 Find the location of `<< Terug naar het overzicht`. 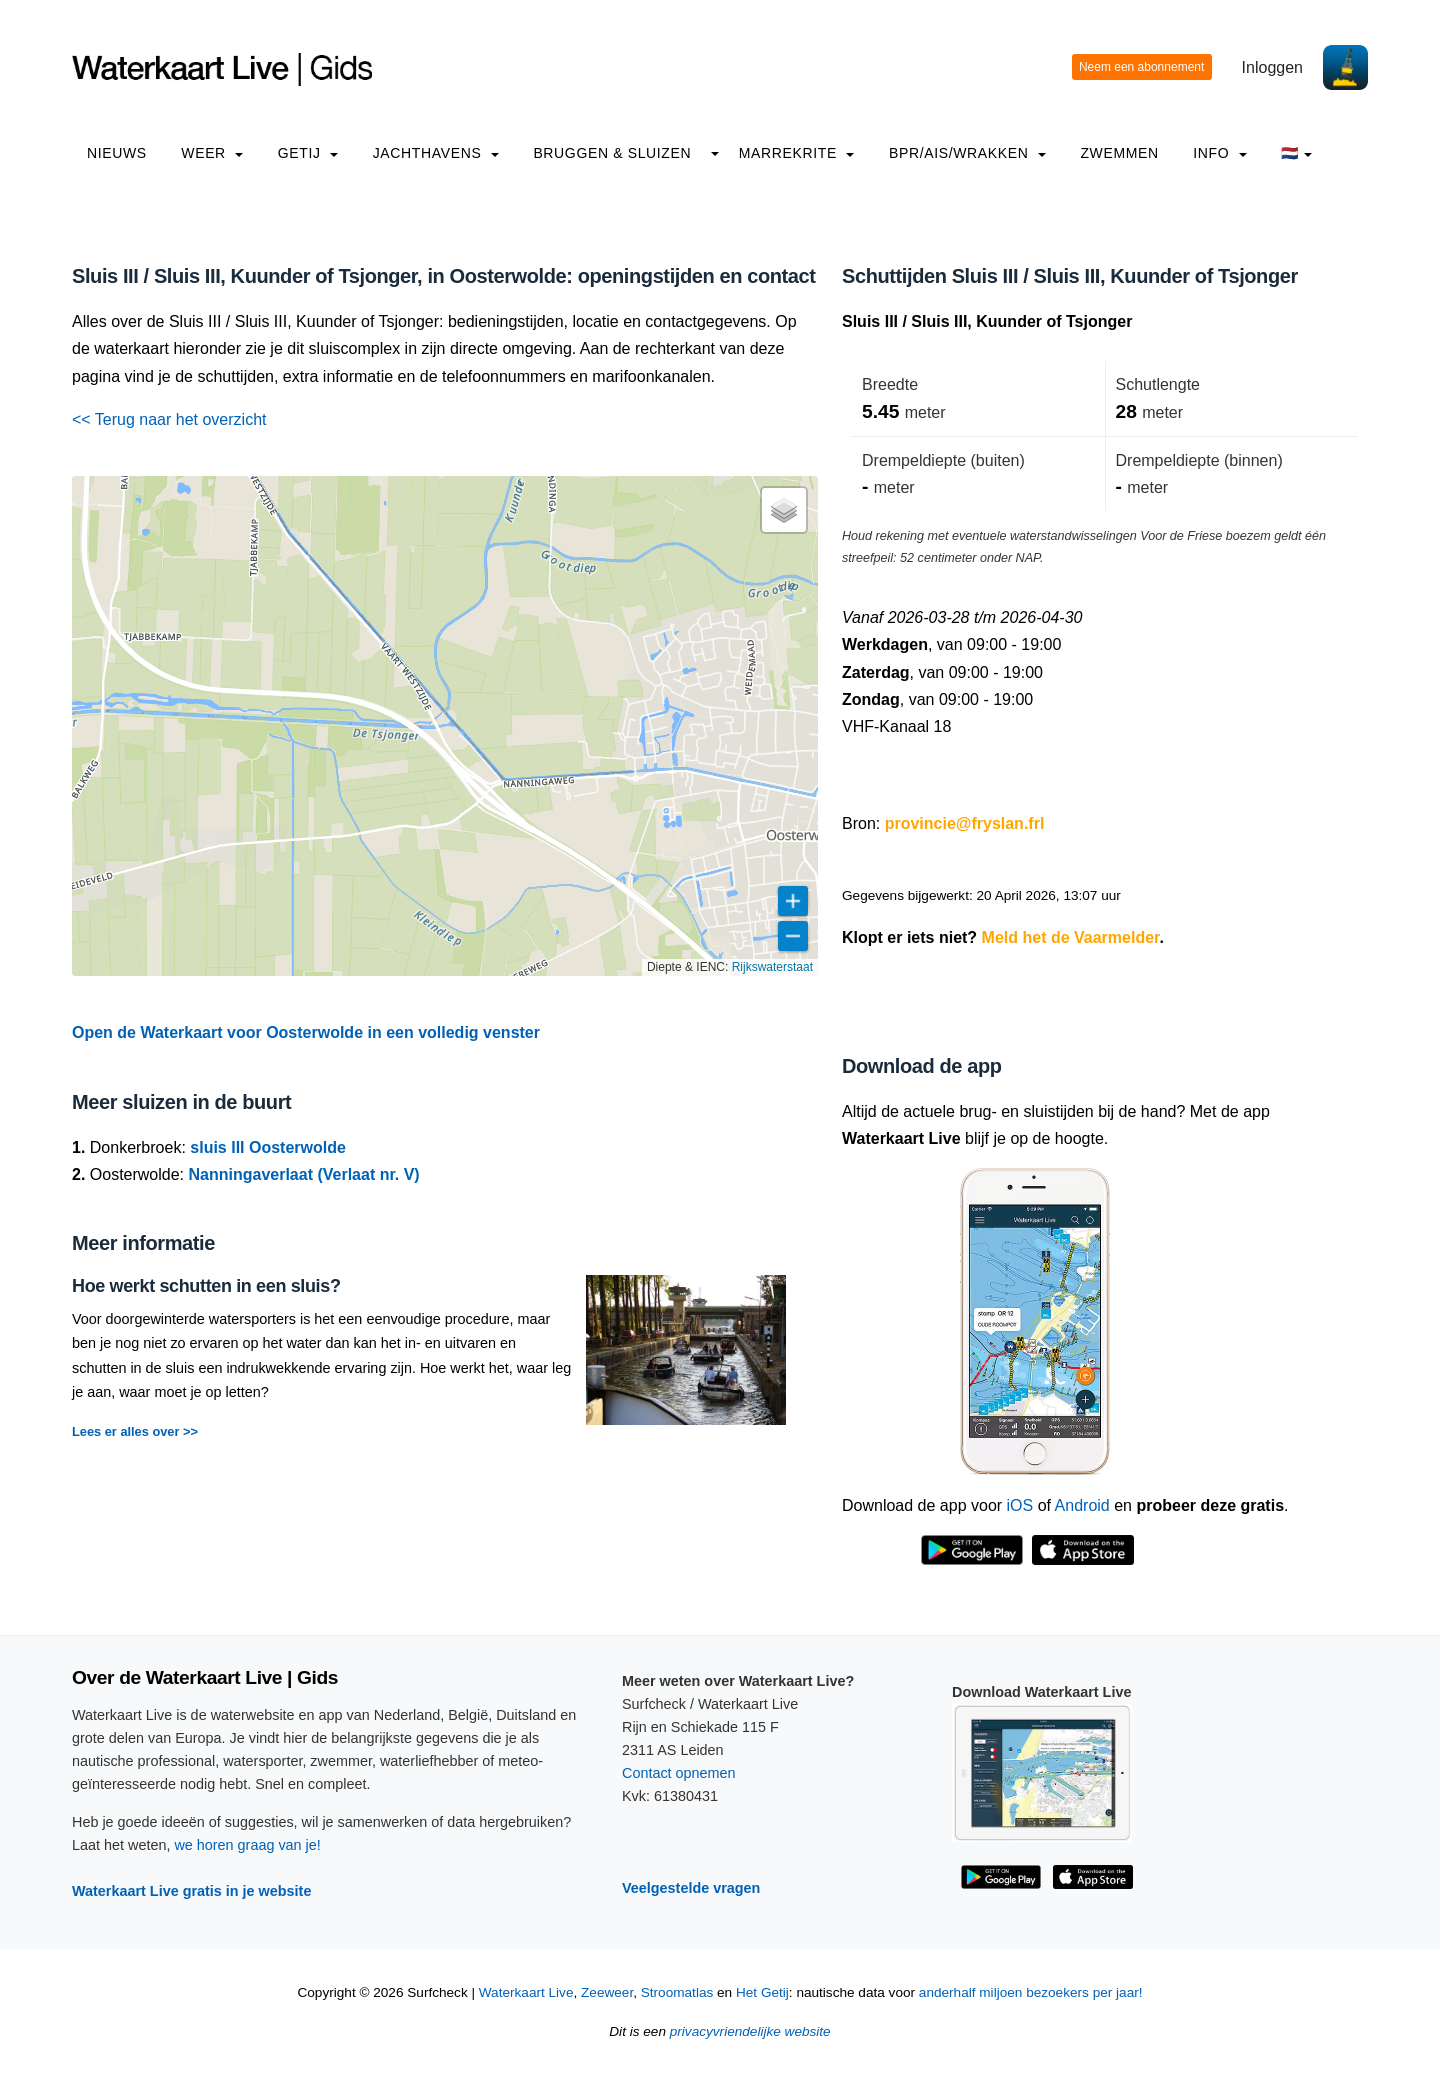

<< Terug naar het overzicht is located at coordinates (169, 419).